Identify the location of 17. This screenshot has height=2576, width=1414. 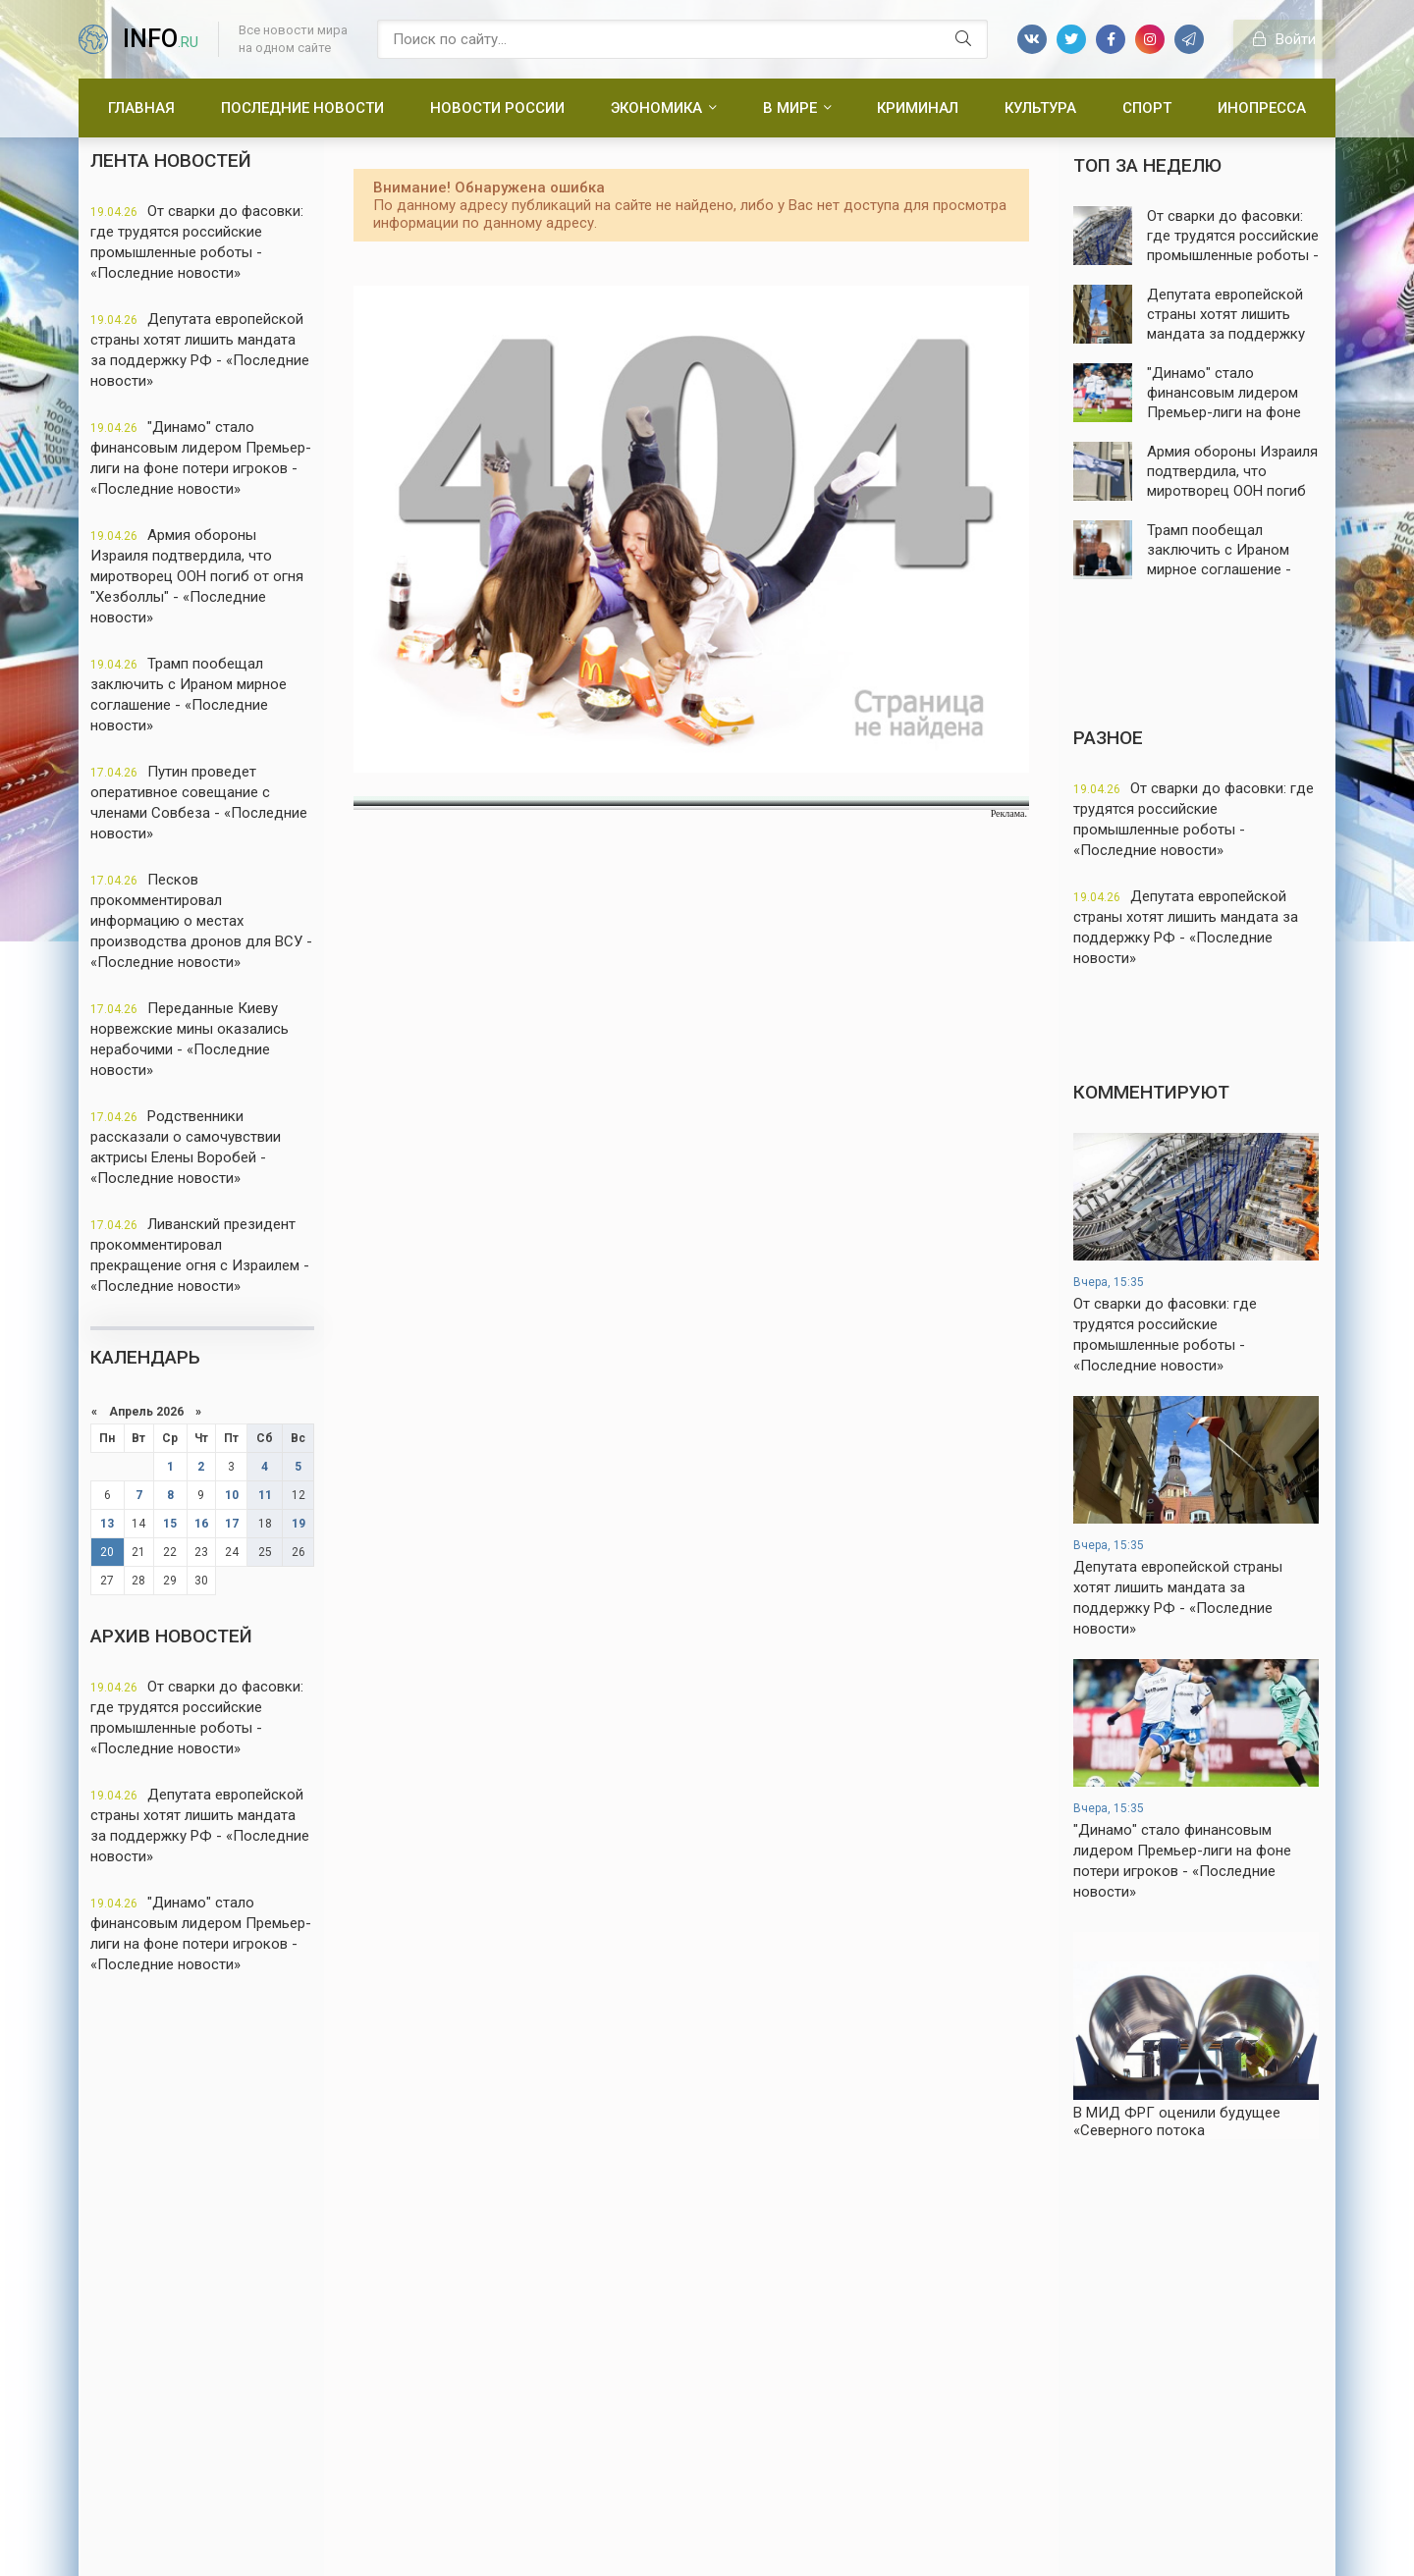
(232, 1523).